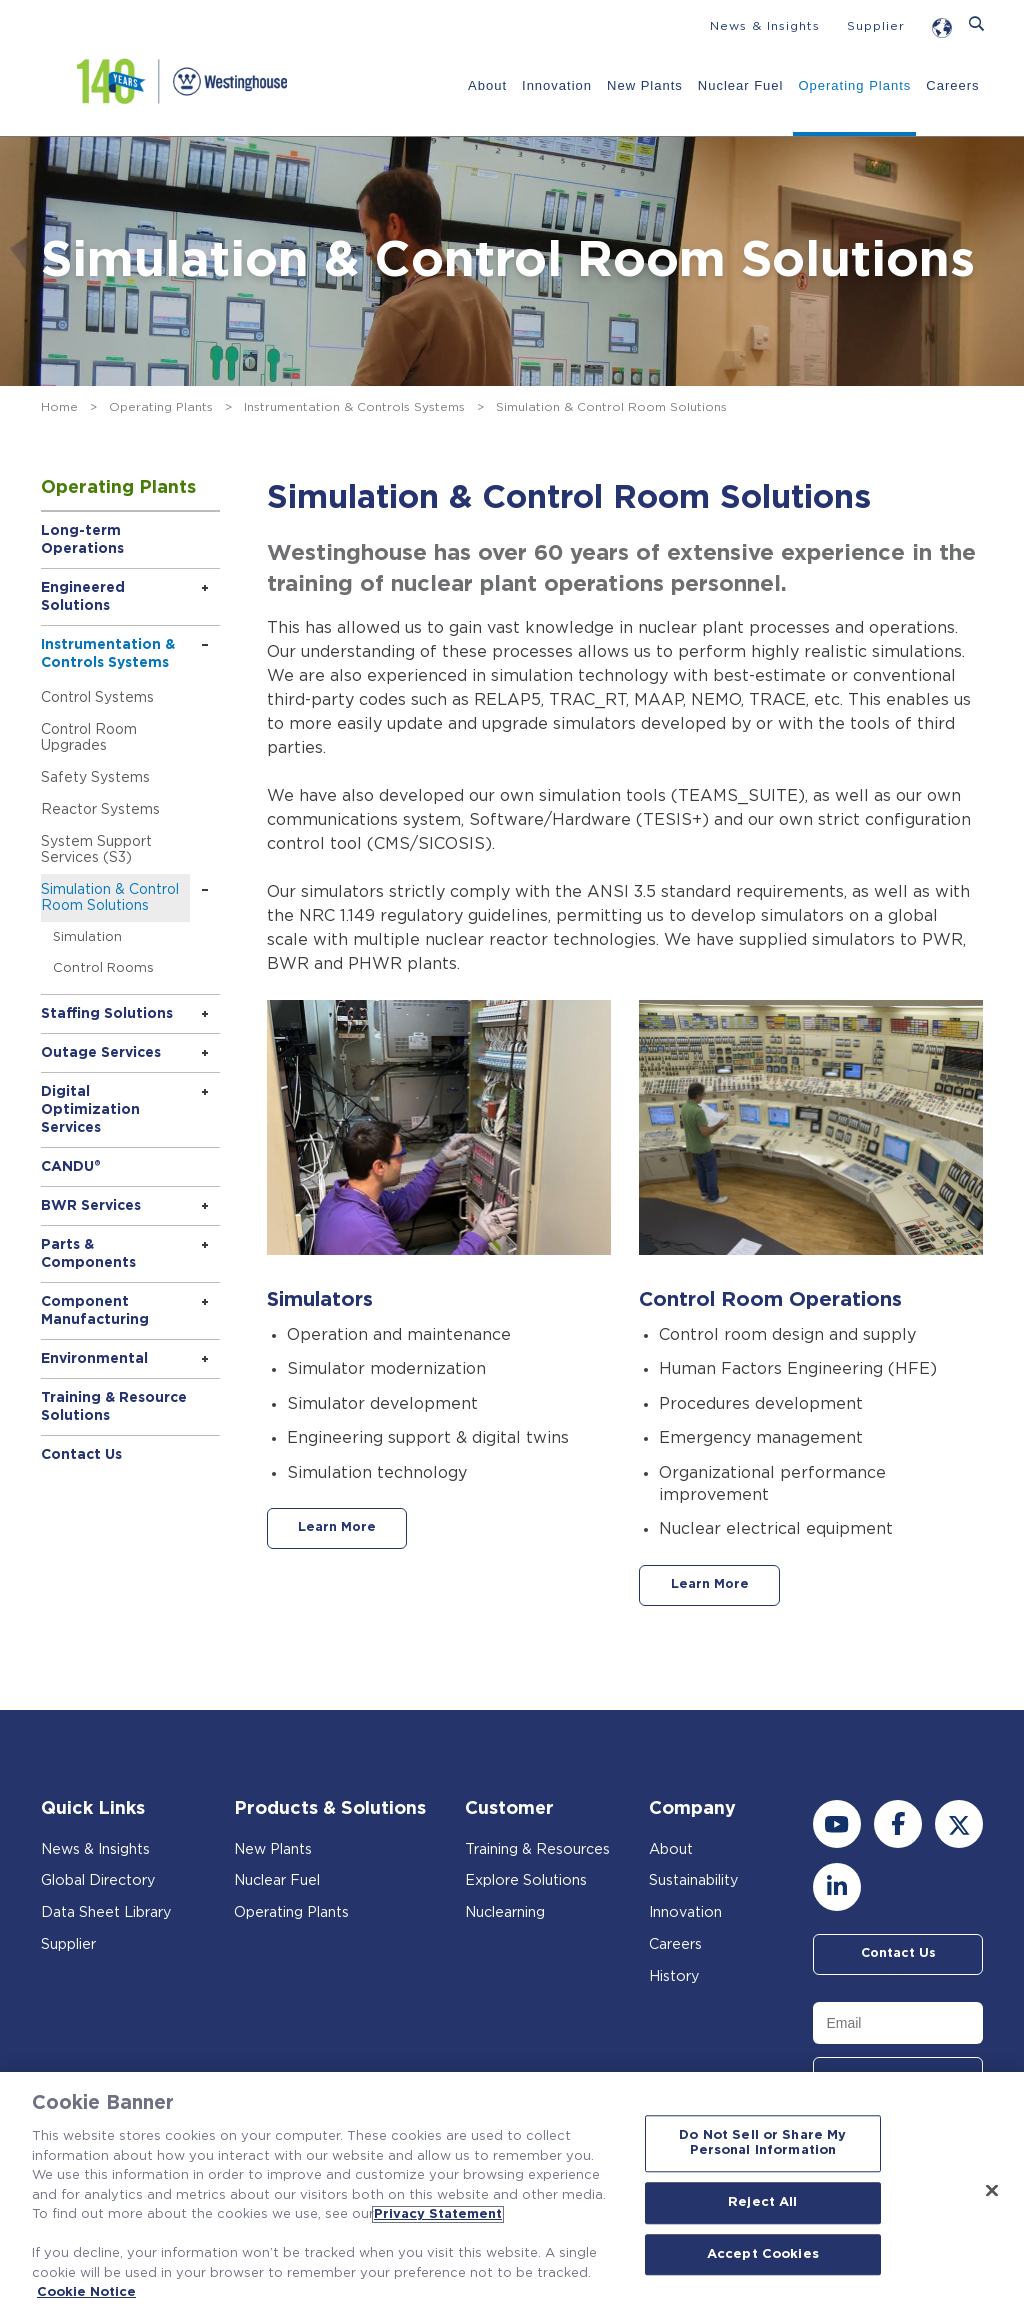 The image size is (1024, 2313). Describe the element at coordinates (100, 810) in the screenshot. I see `Reactor Systems` at that location.